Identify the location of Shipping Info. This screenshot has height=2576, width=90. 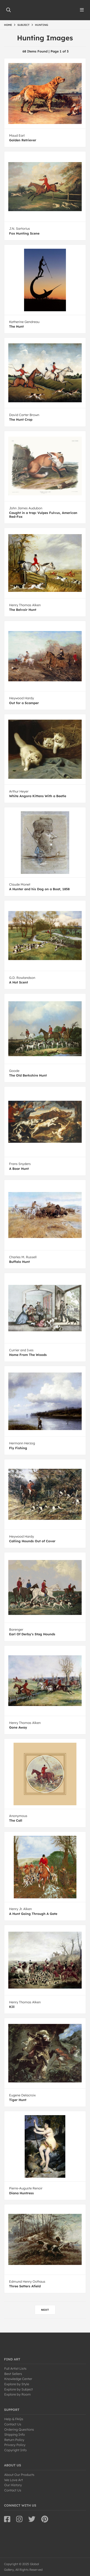
(14, 2434).